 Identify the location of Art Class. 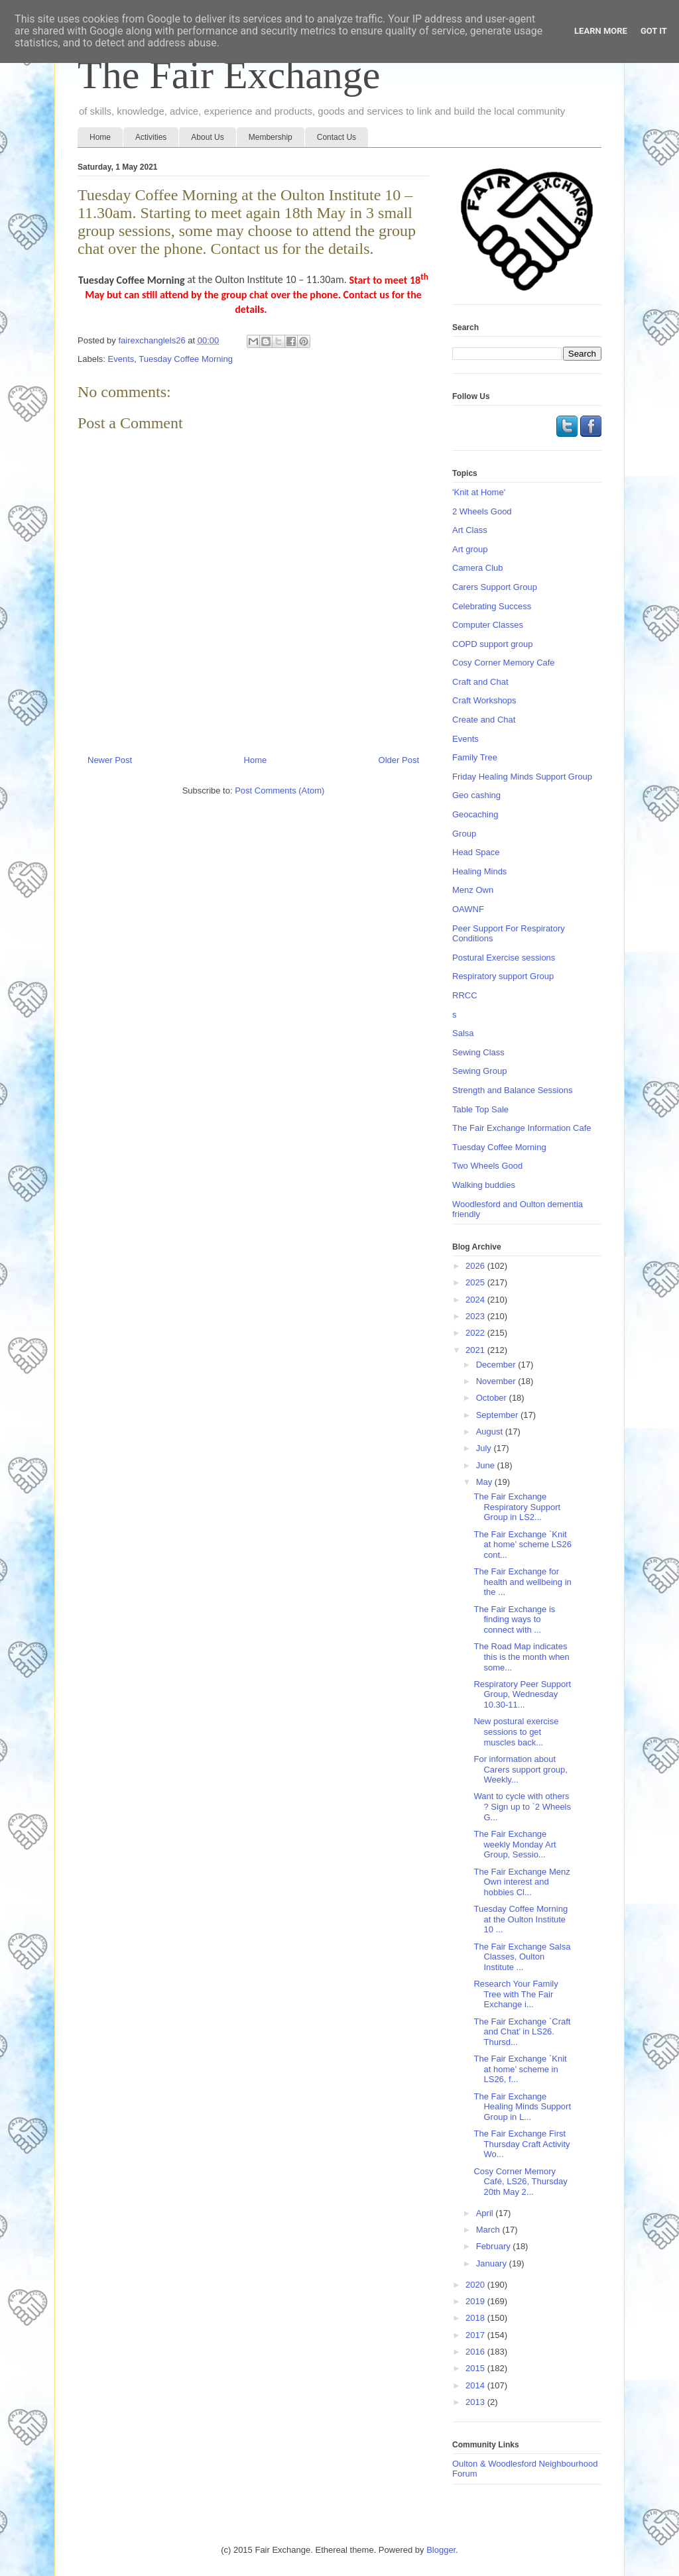
(469, 530).